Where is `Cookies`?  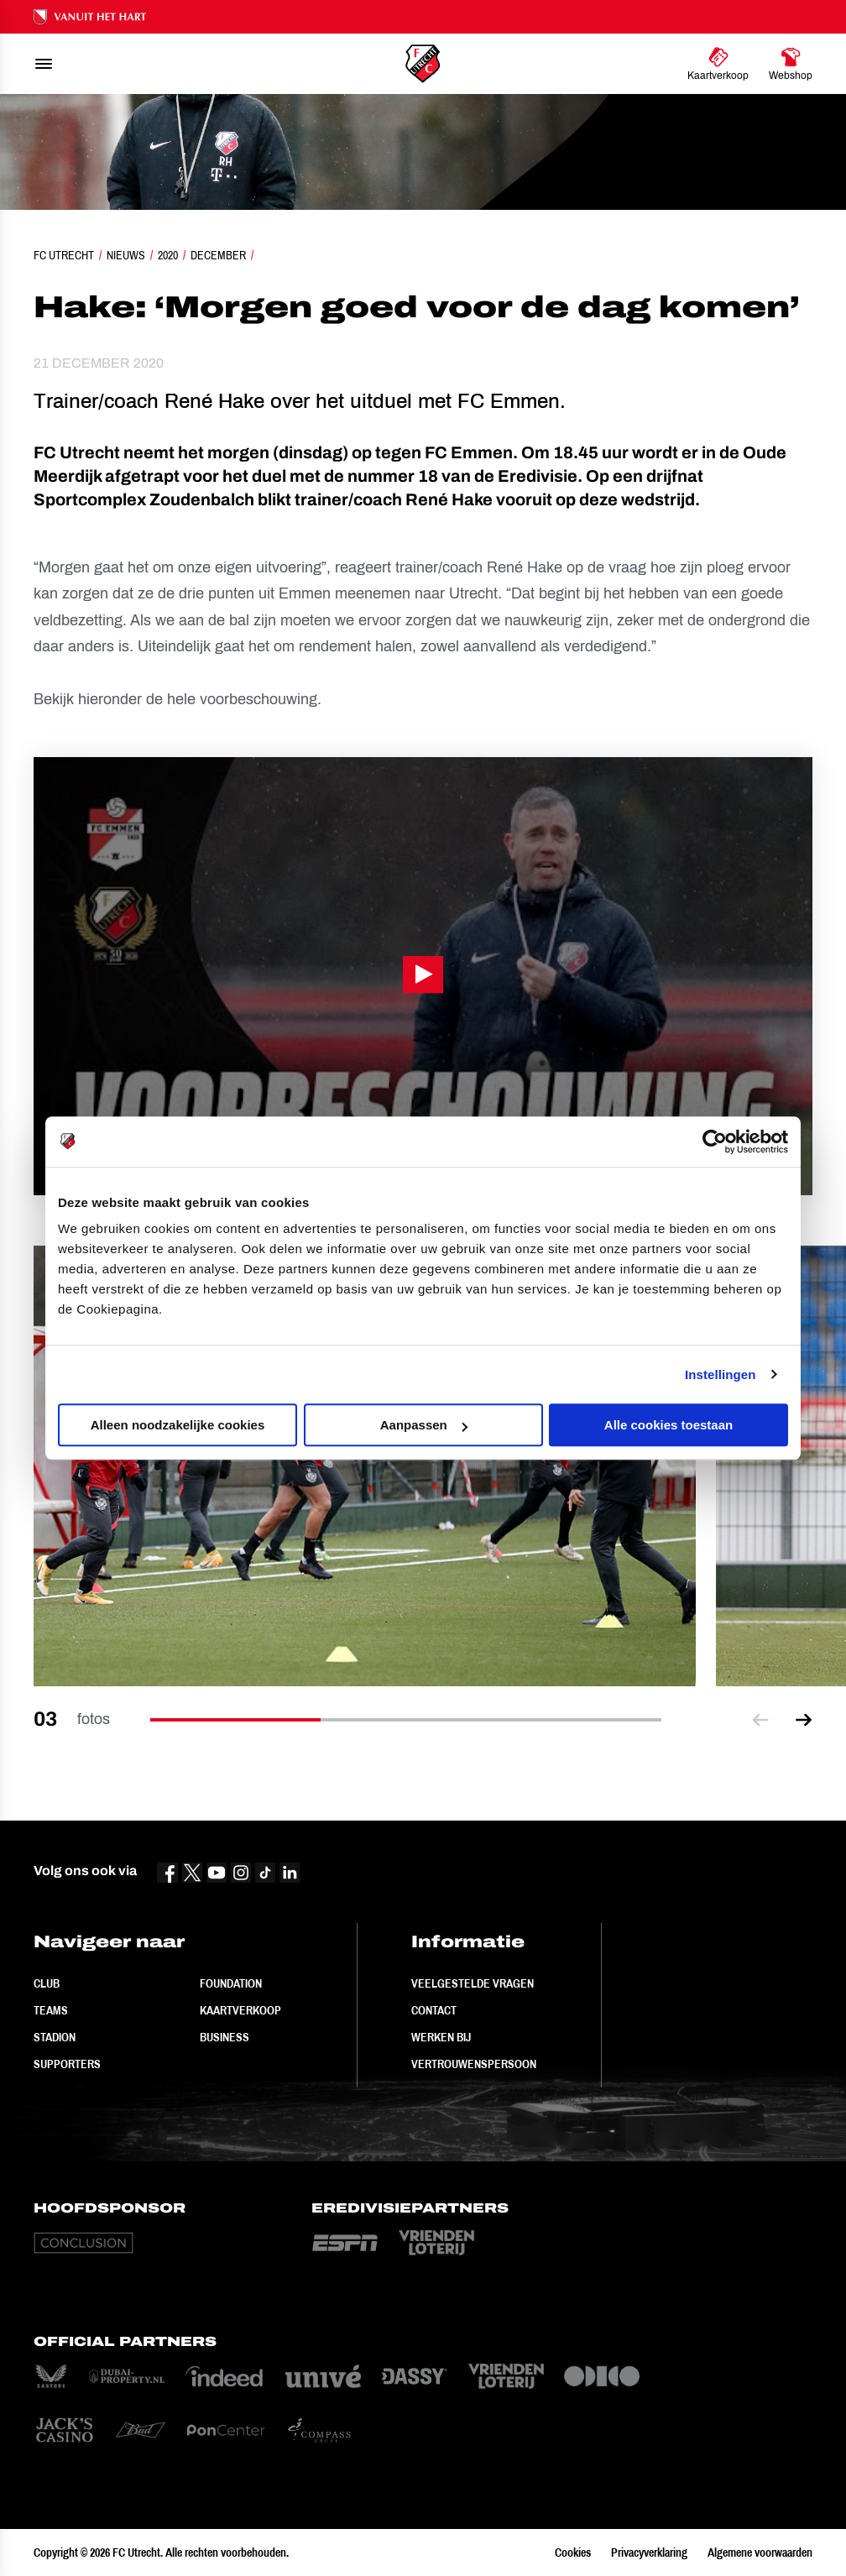
Cookies is located at coordinates (573, 2552).